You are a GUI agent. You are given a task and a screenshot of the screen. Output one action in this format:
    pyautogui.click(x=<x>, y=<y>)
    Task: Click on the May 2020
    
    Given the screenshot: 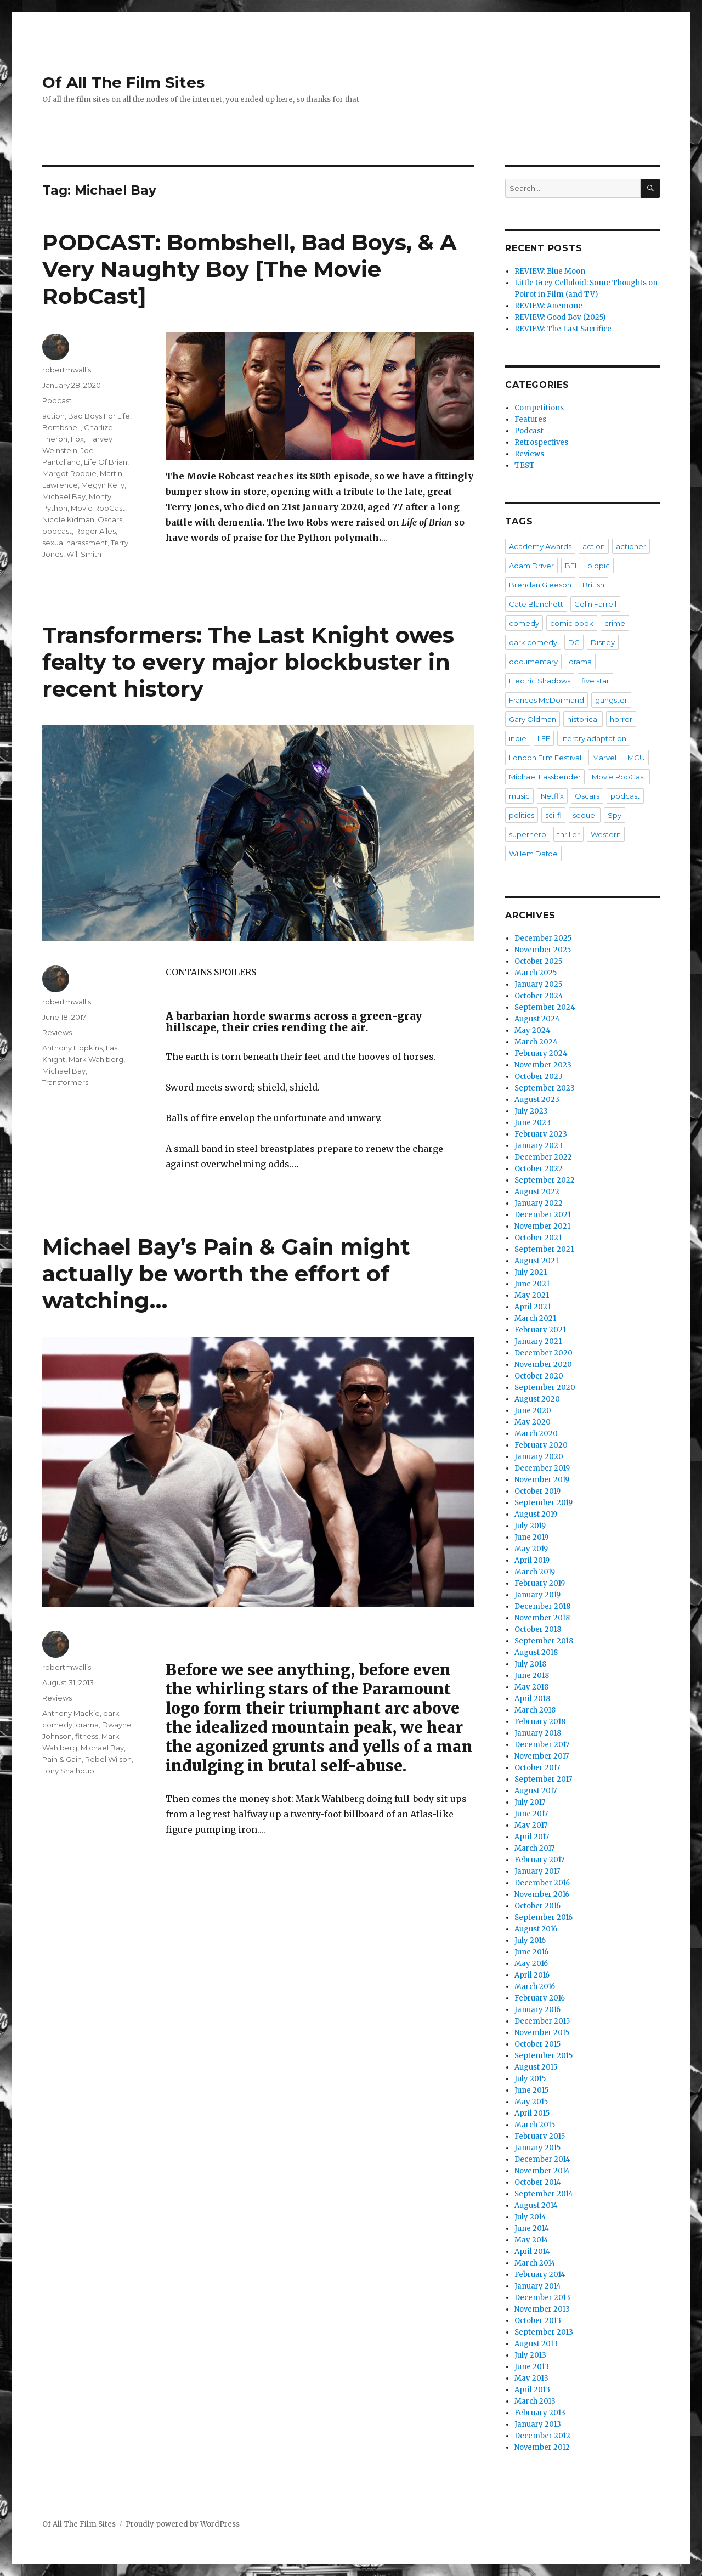 What is the action you would take?
    pyautogui.click(x=532, y=1422)
    